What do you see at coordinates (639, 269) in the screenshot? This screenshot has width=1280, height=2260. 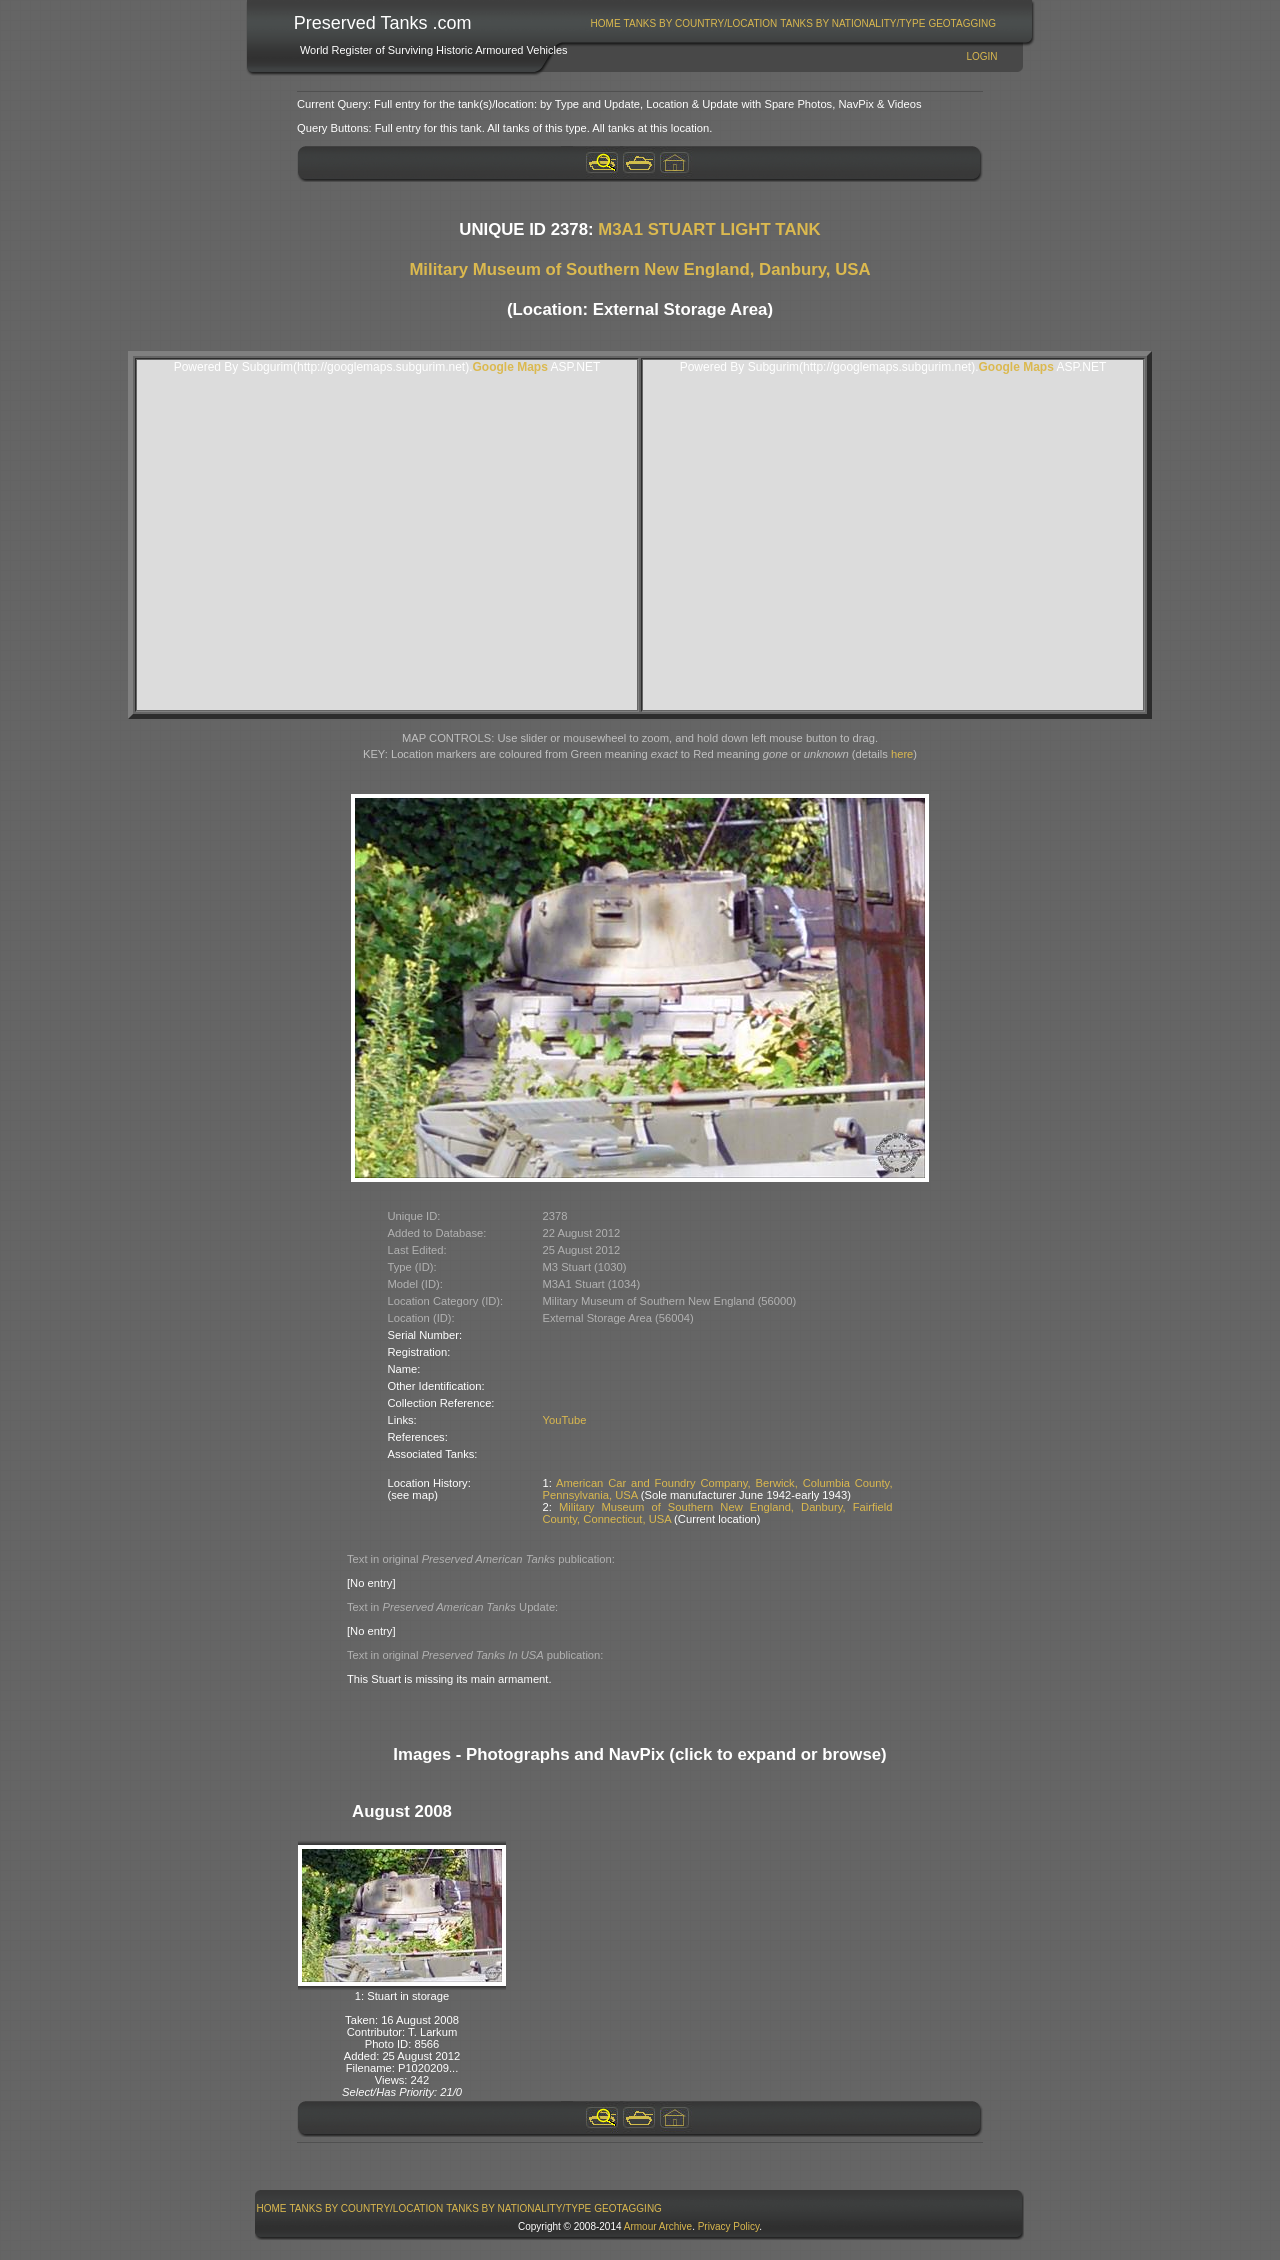 I see `Military Museum of Southern New England, Danbury, USA` at bounding box center [639, 269].